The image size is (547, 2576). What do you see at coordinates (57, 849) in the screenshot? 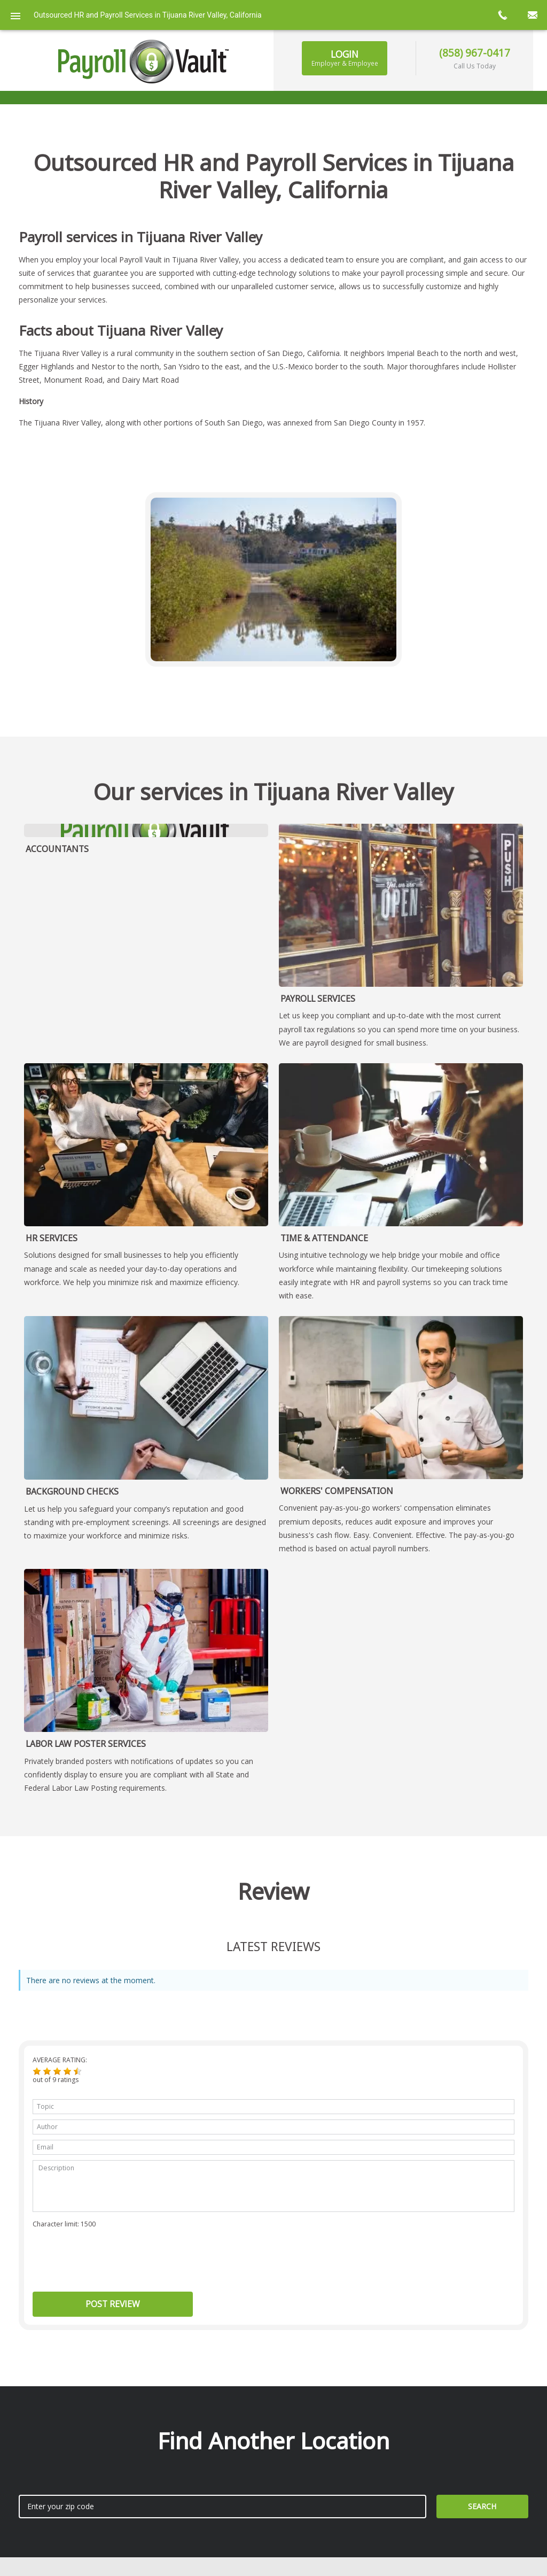
I see `Accountants` at bounding box center [57, 849].